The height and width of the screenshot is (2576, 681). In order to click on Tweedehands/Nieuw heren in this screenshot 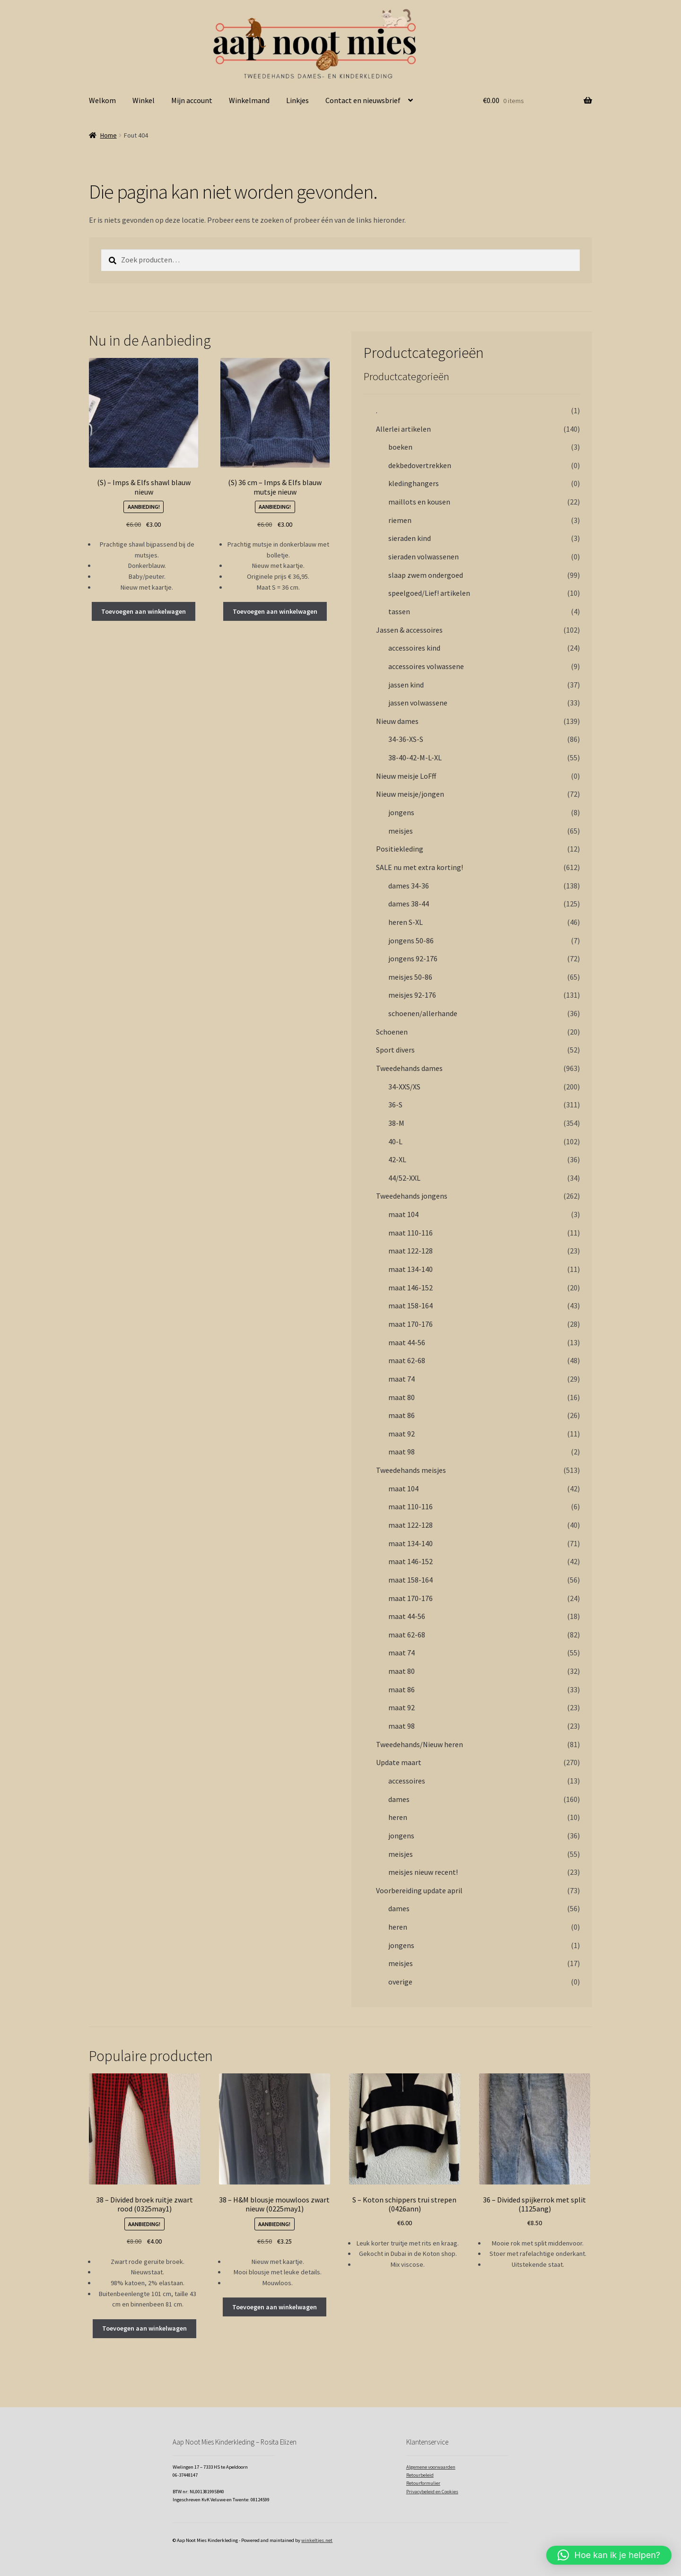, I will do `click(419, 1744)`.